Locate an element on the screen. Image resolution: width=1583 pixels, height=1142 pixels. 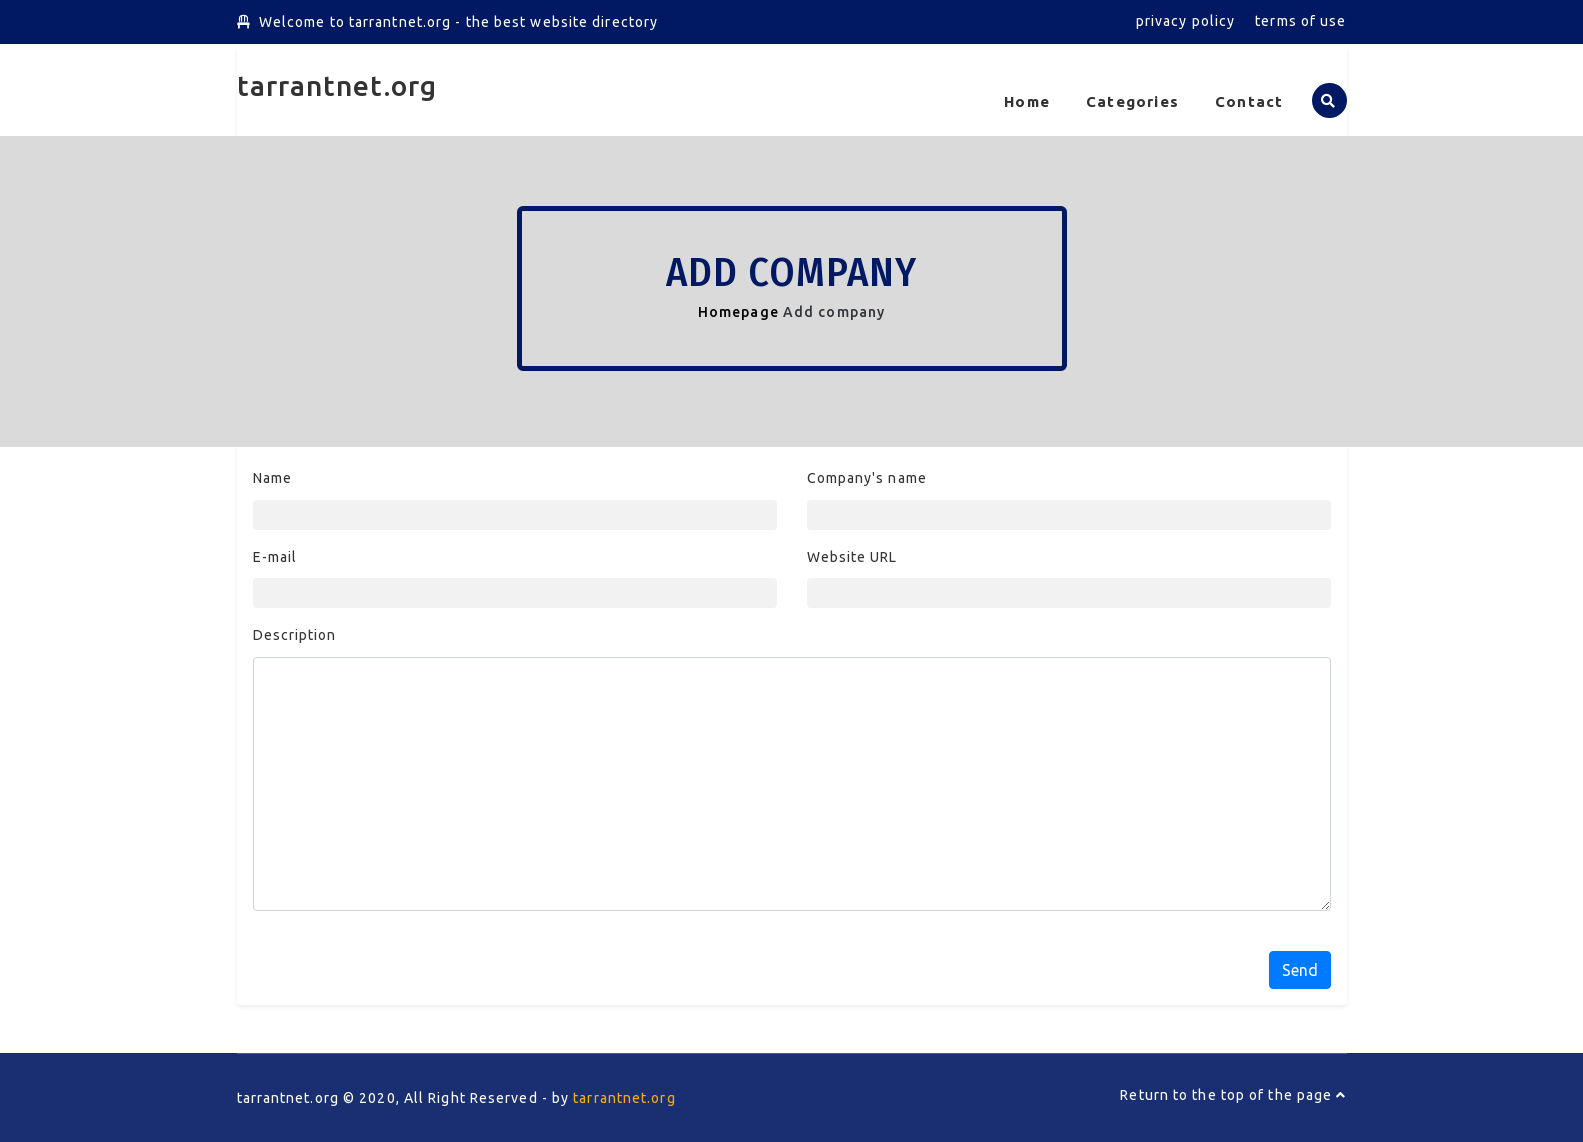
Contact is located at coordinates (1249, 101).